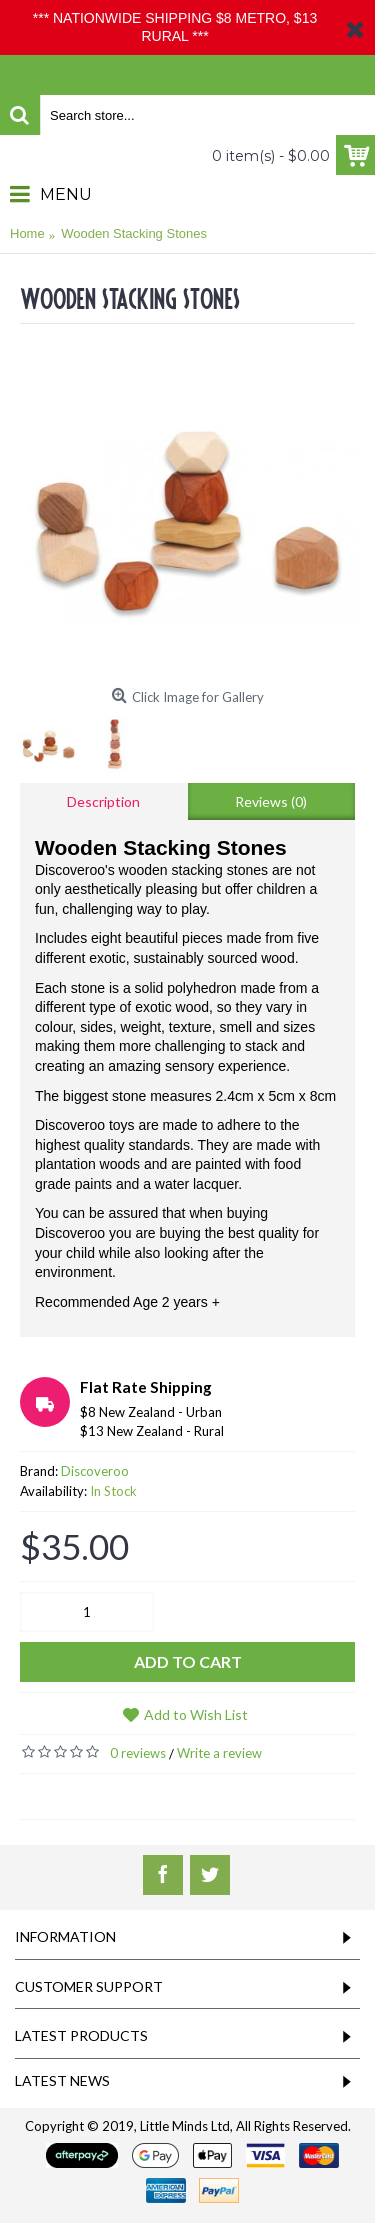 This screenshot has height=2223, width=375. What do you see at coordinates (138, 1753) in the screenshot?
I see `0 reviews` at bounding box center [138, 1753].